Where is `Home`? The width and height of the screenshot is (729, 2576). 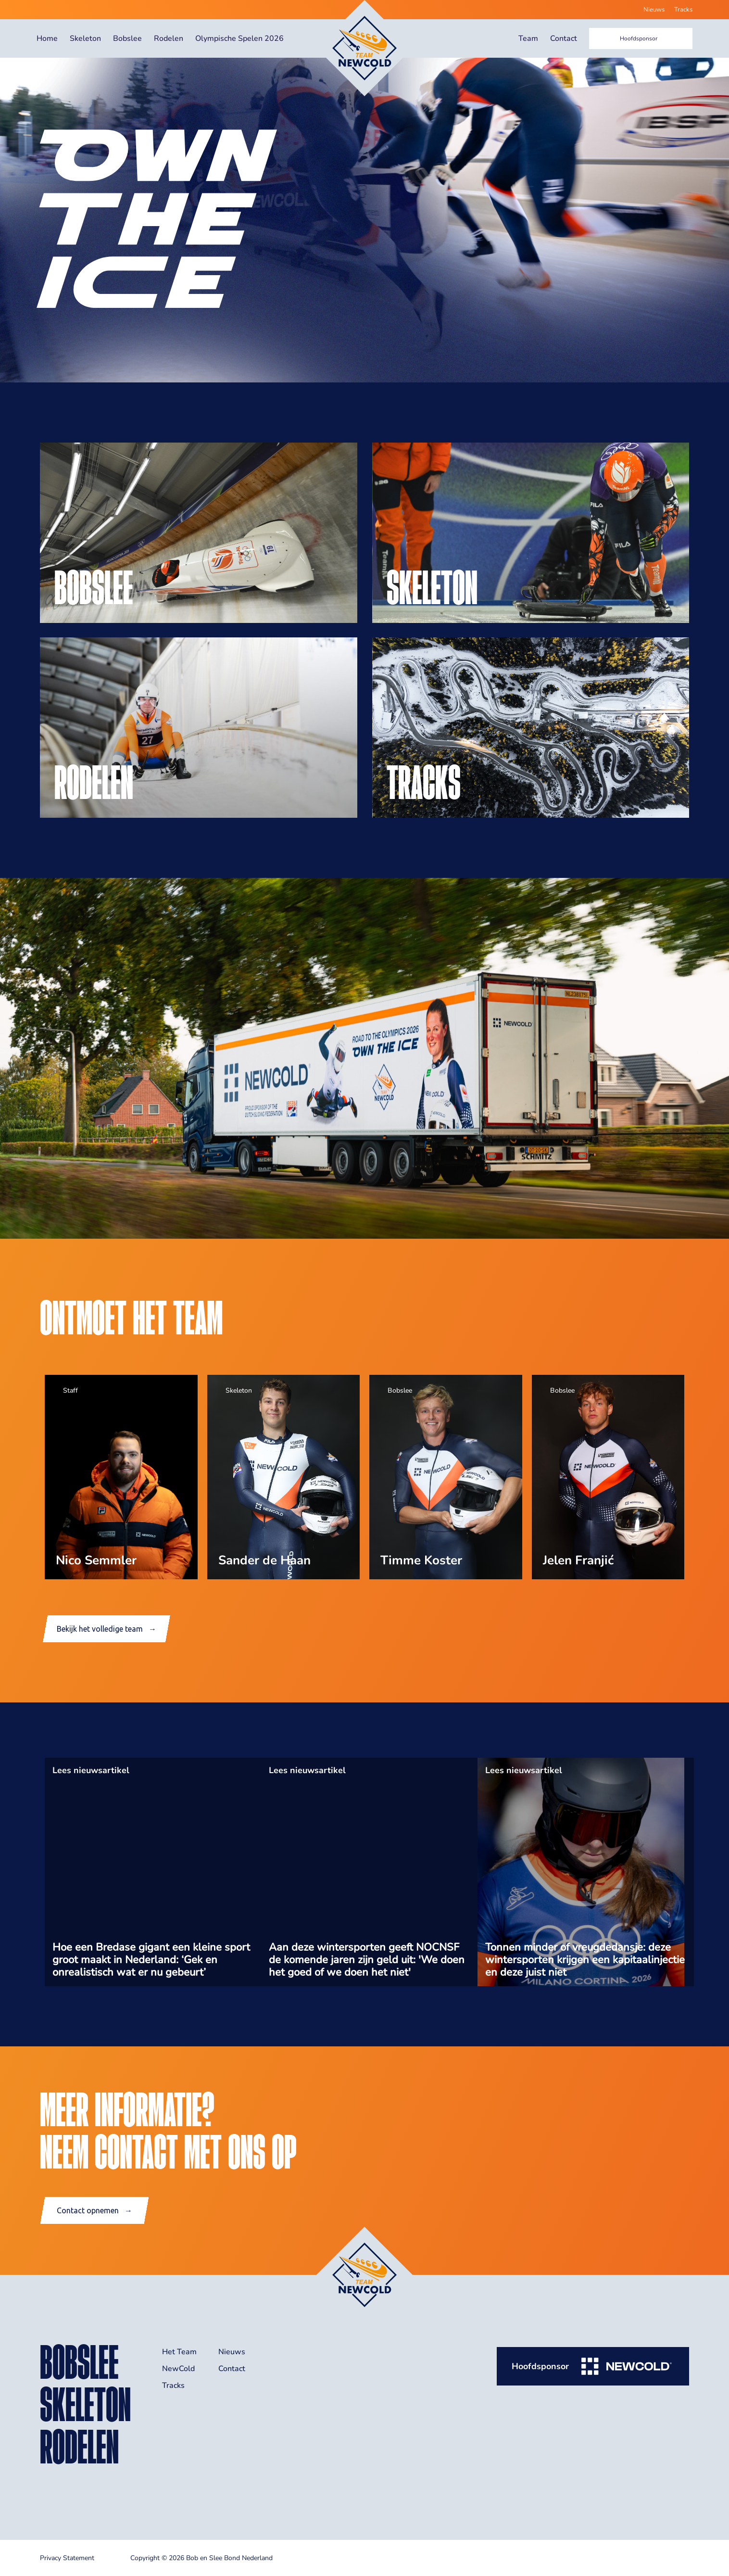
Home is located at coordinates (47, 38).